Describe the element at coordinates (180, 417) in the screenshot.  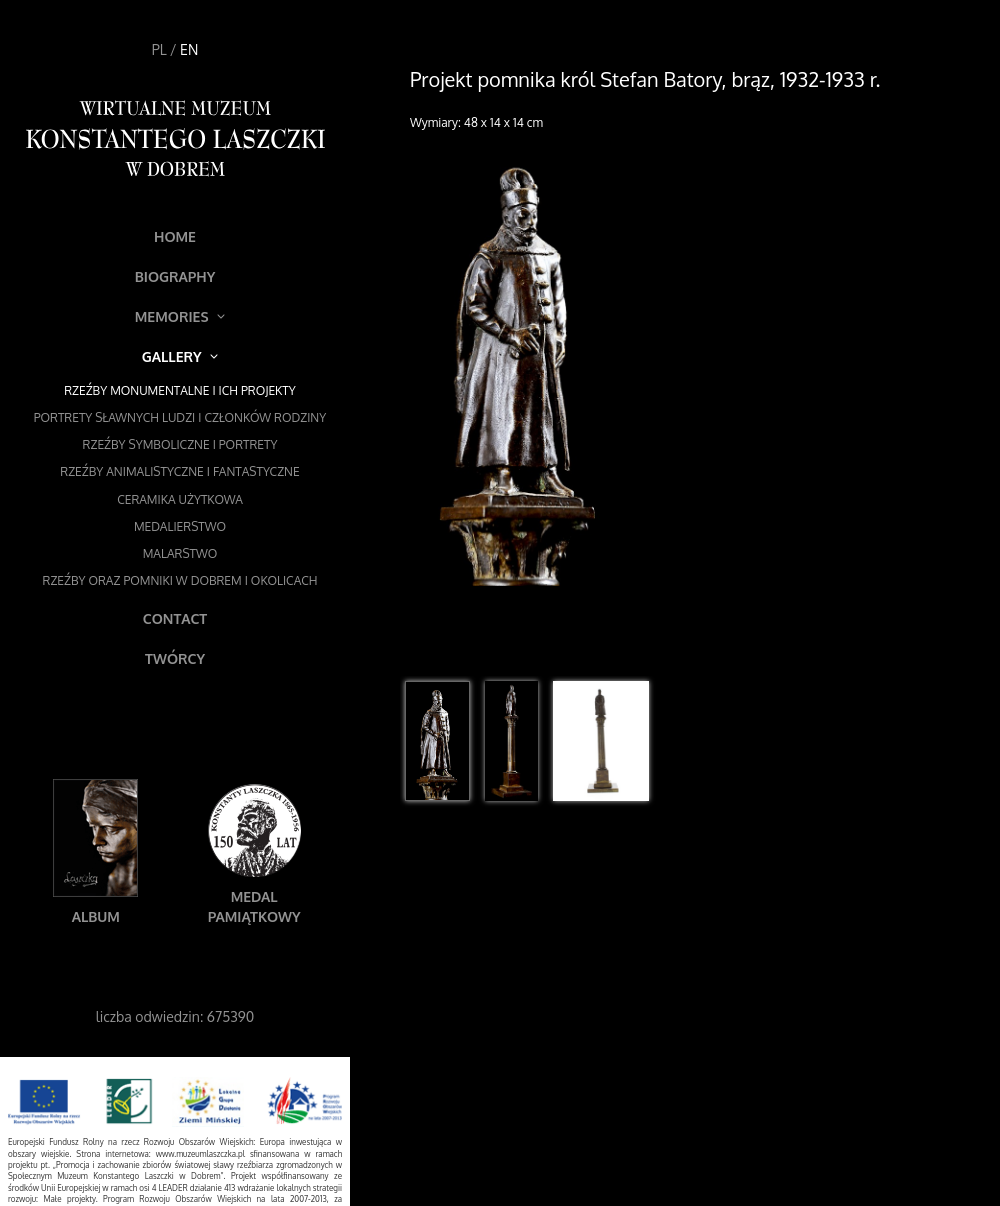
I see `Portrety sławnych ludzi i członków rodziny` at that location.